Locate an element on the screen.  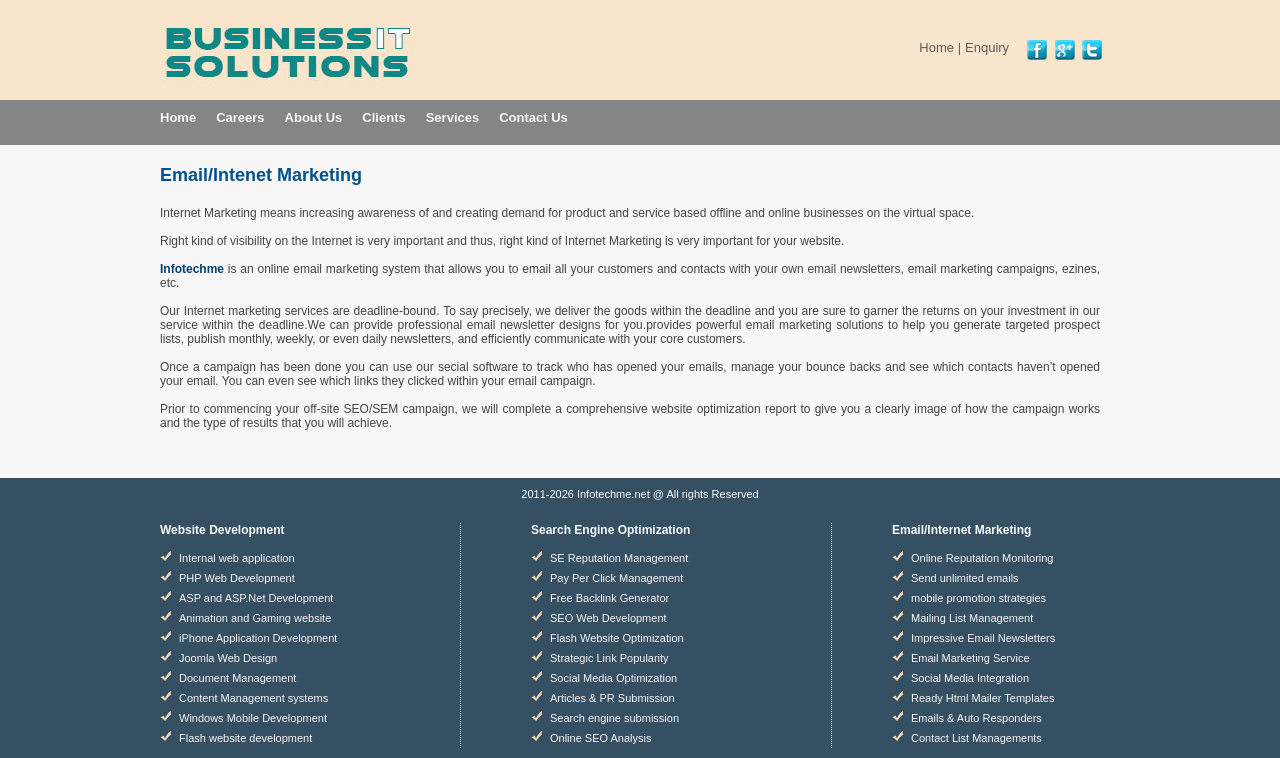
Joomla Web Design is located at coordinates (228, 658).